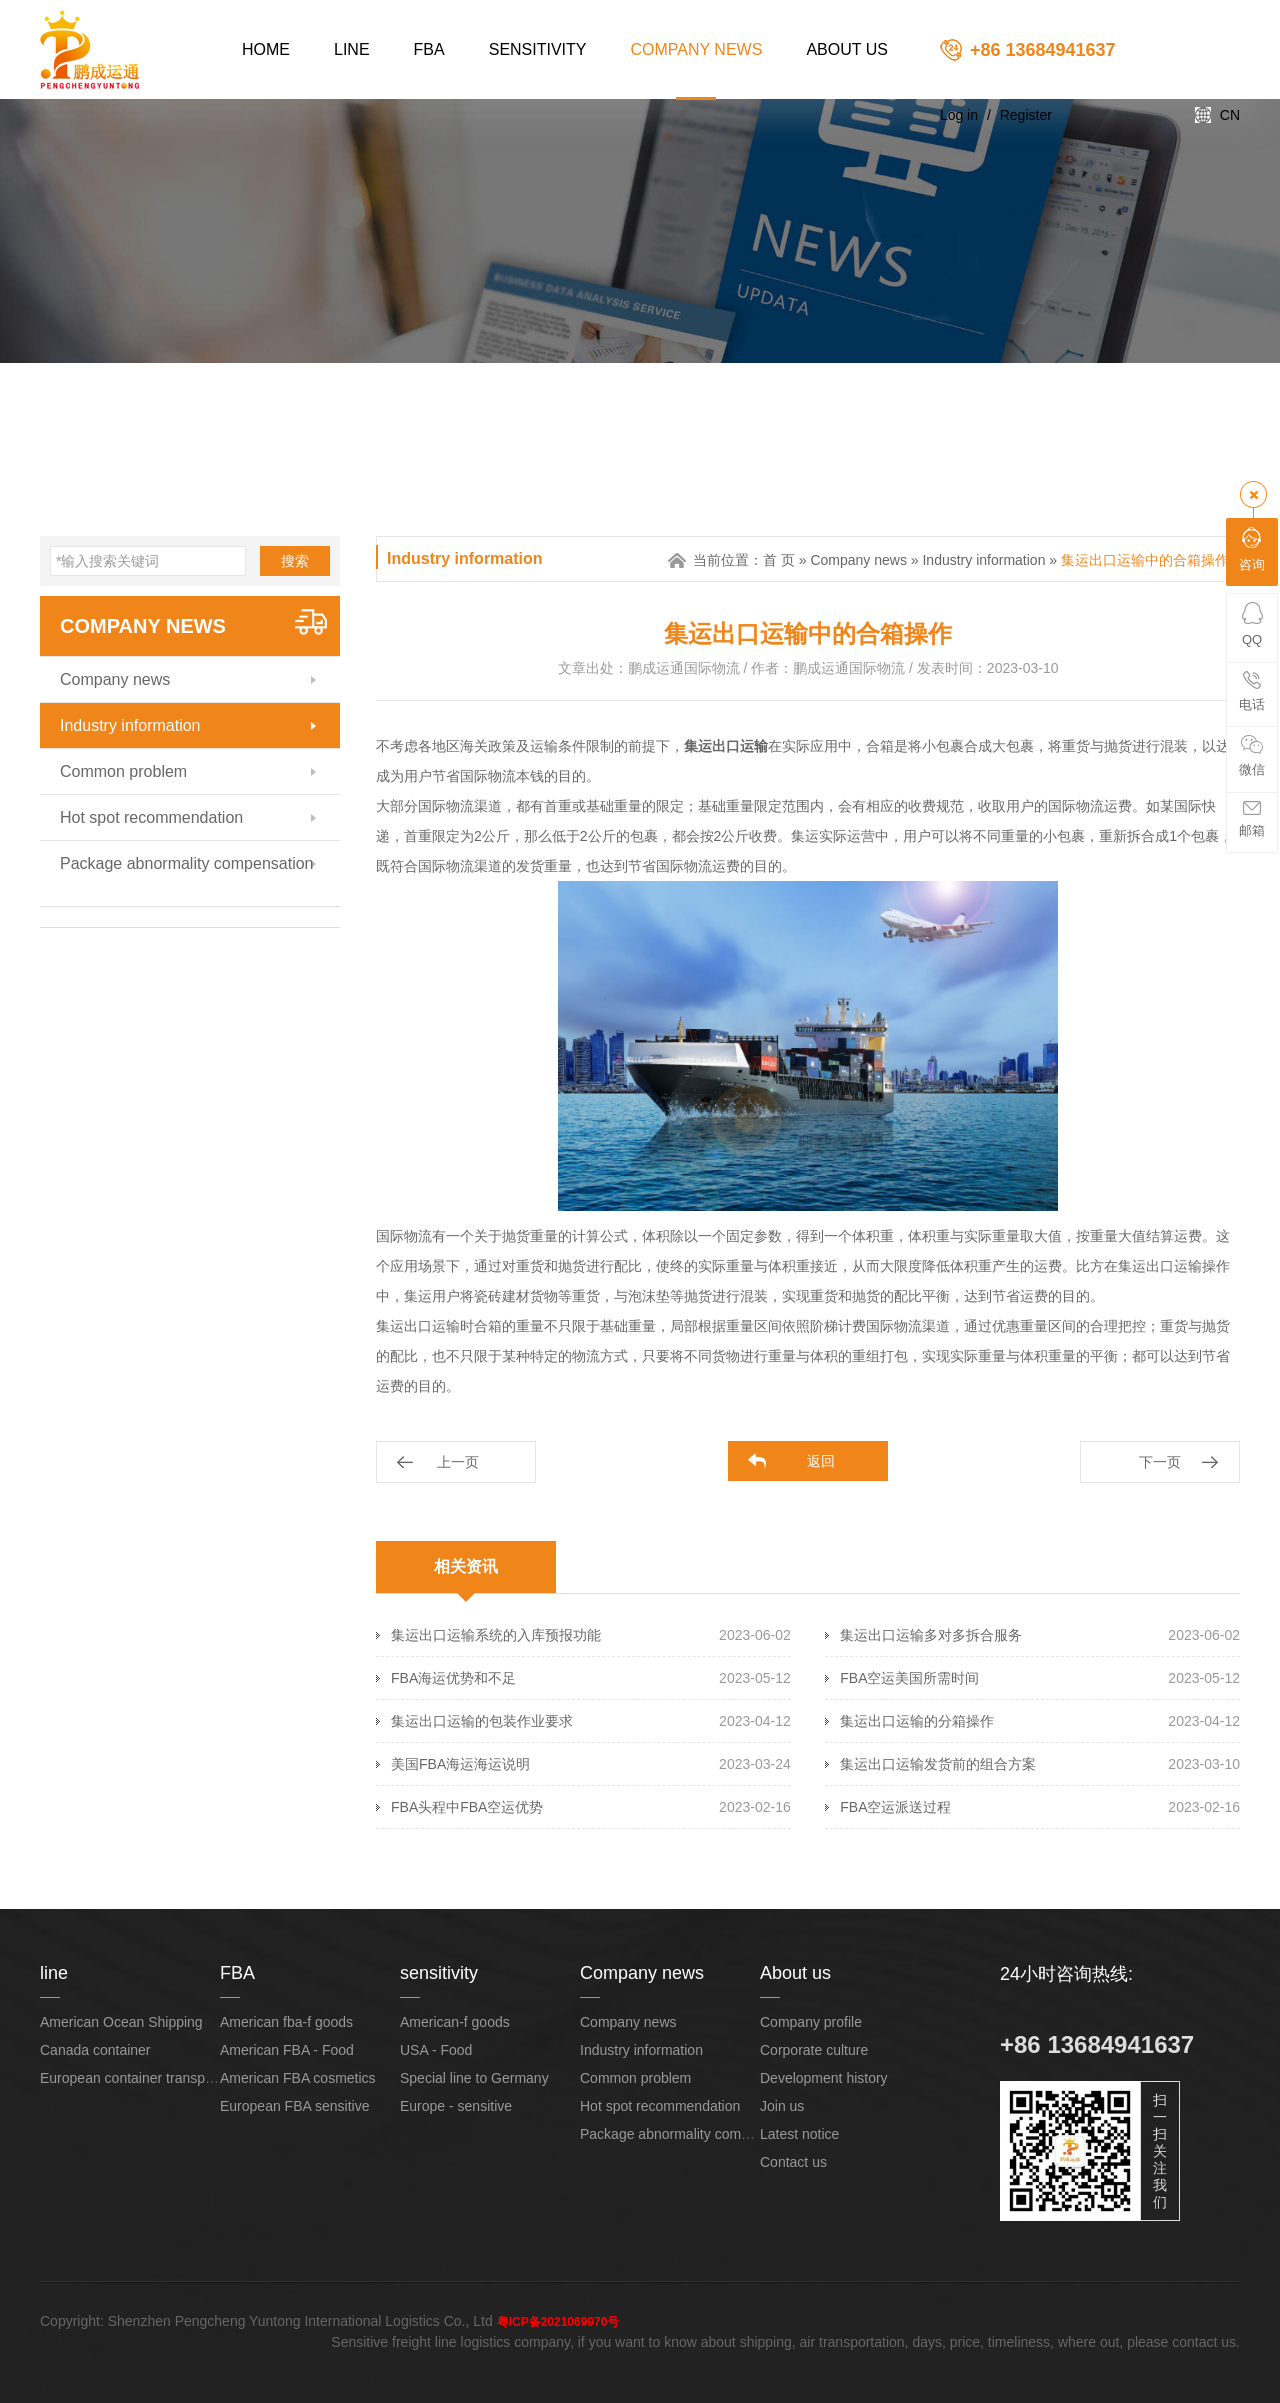 The width and height of the screenshot is (1280, 2403). I want to click on European container transportation, so click(146, 2078).